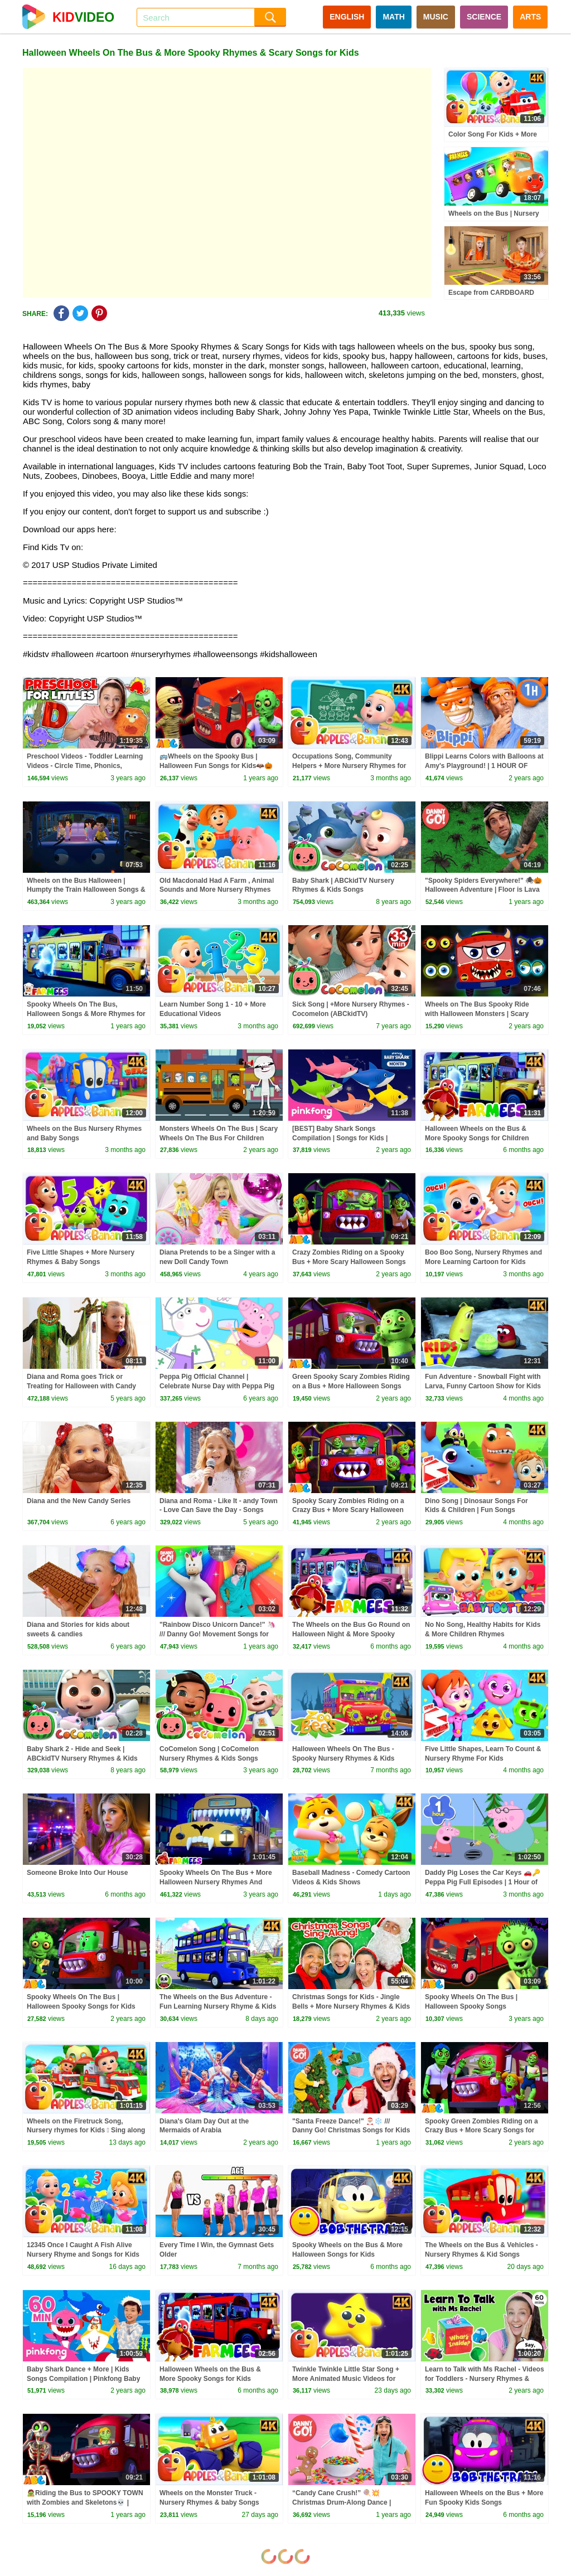 This screenshot has height=2576, width=571. Describe the element at coordinates (484, 16) in the screenshot. I see `SCIENCE` at that location.